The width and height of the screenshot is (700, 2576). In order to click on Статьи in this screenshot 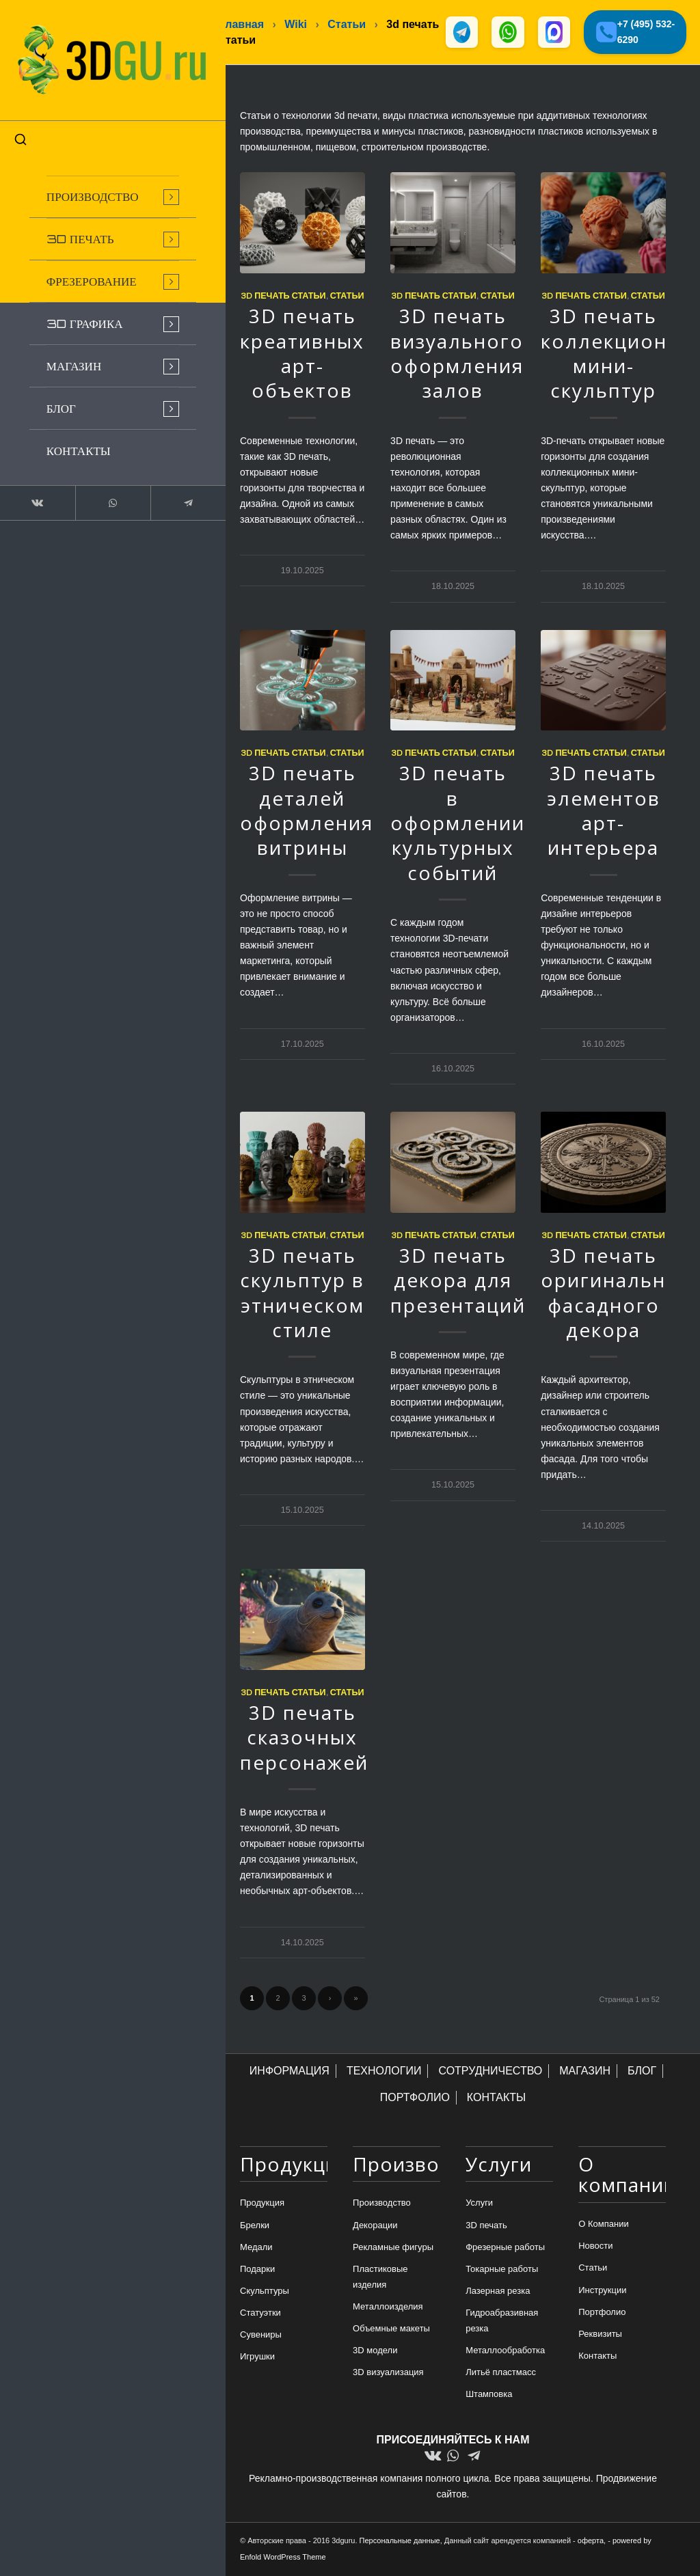, I will do `click(347, 296)`.